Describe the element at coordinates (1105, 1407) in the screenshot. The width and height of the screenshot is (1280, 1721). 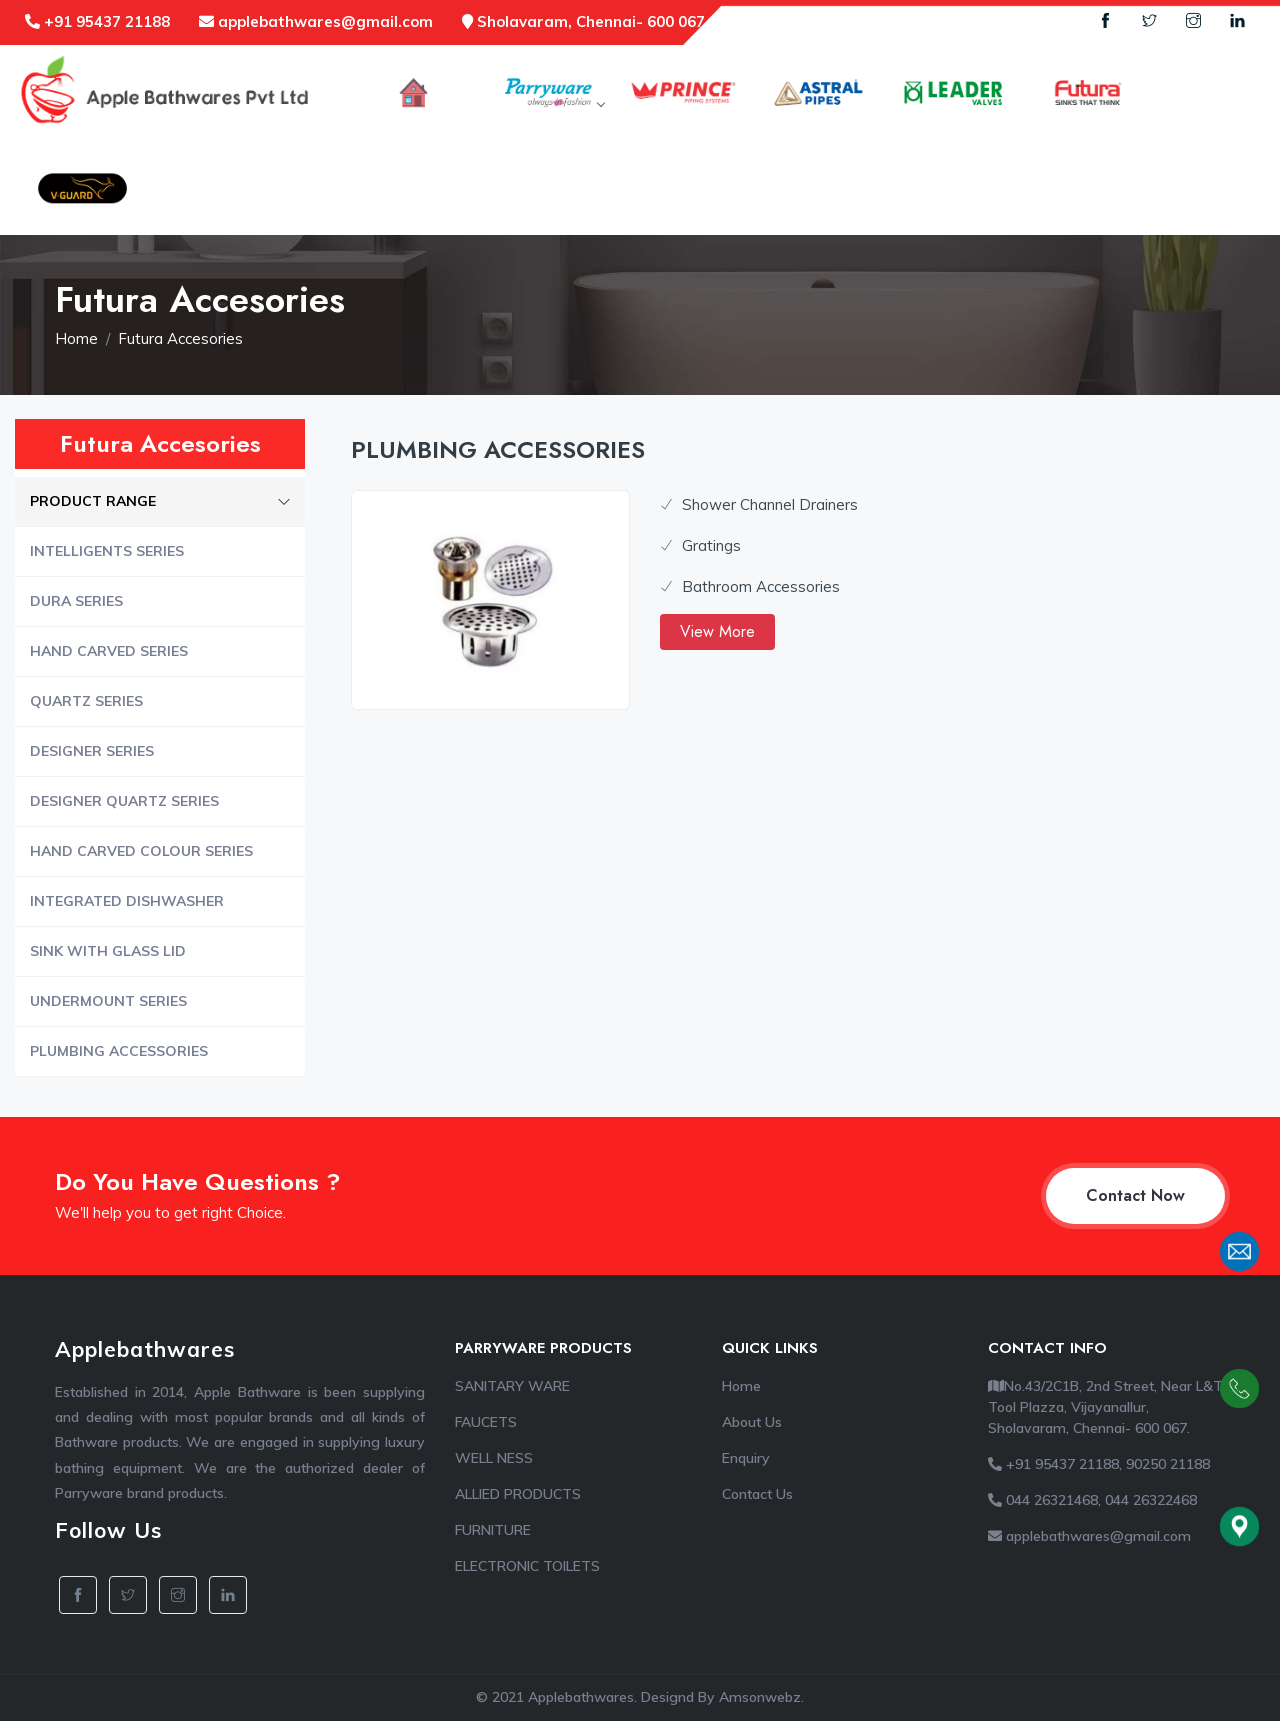
I see `No.43/2C1B, 2nd Street, Near L&T Tool Plazza, Vijayanallur, Sholavaram, Chennai- 600 067.` at that location.